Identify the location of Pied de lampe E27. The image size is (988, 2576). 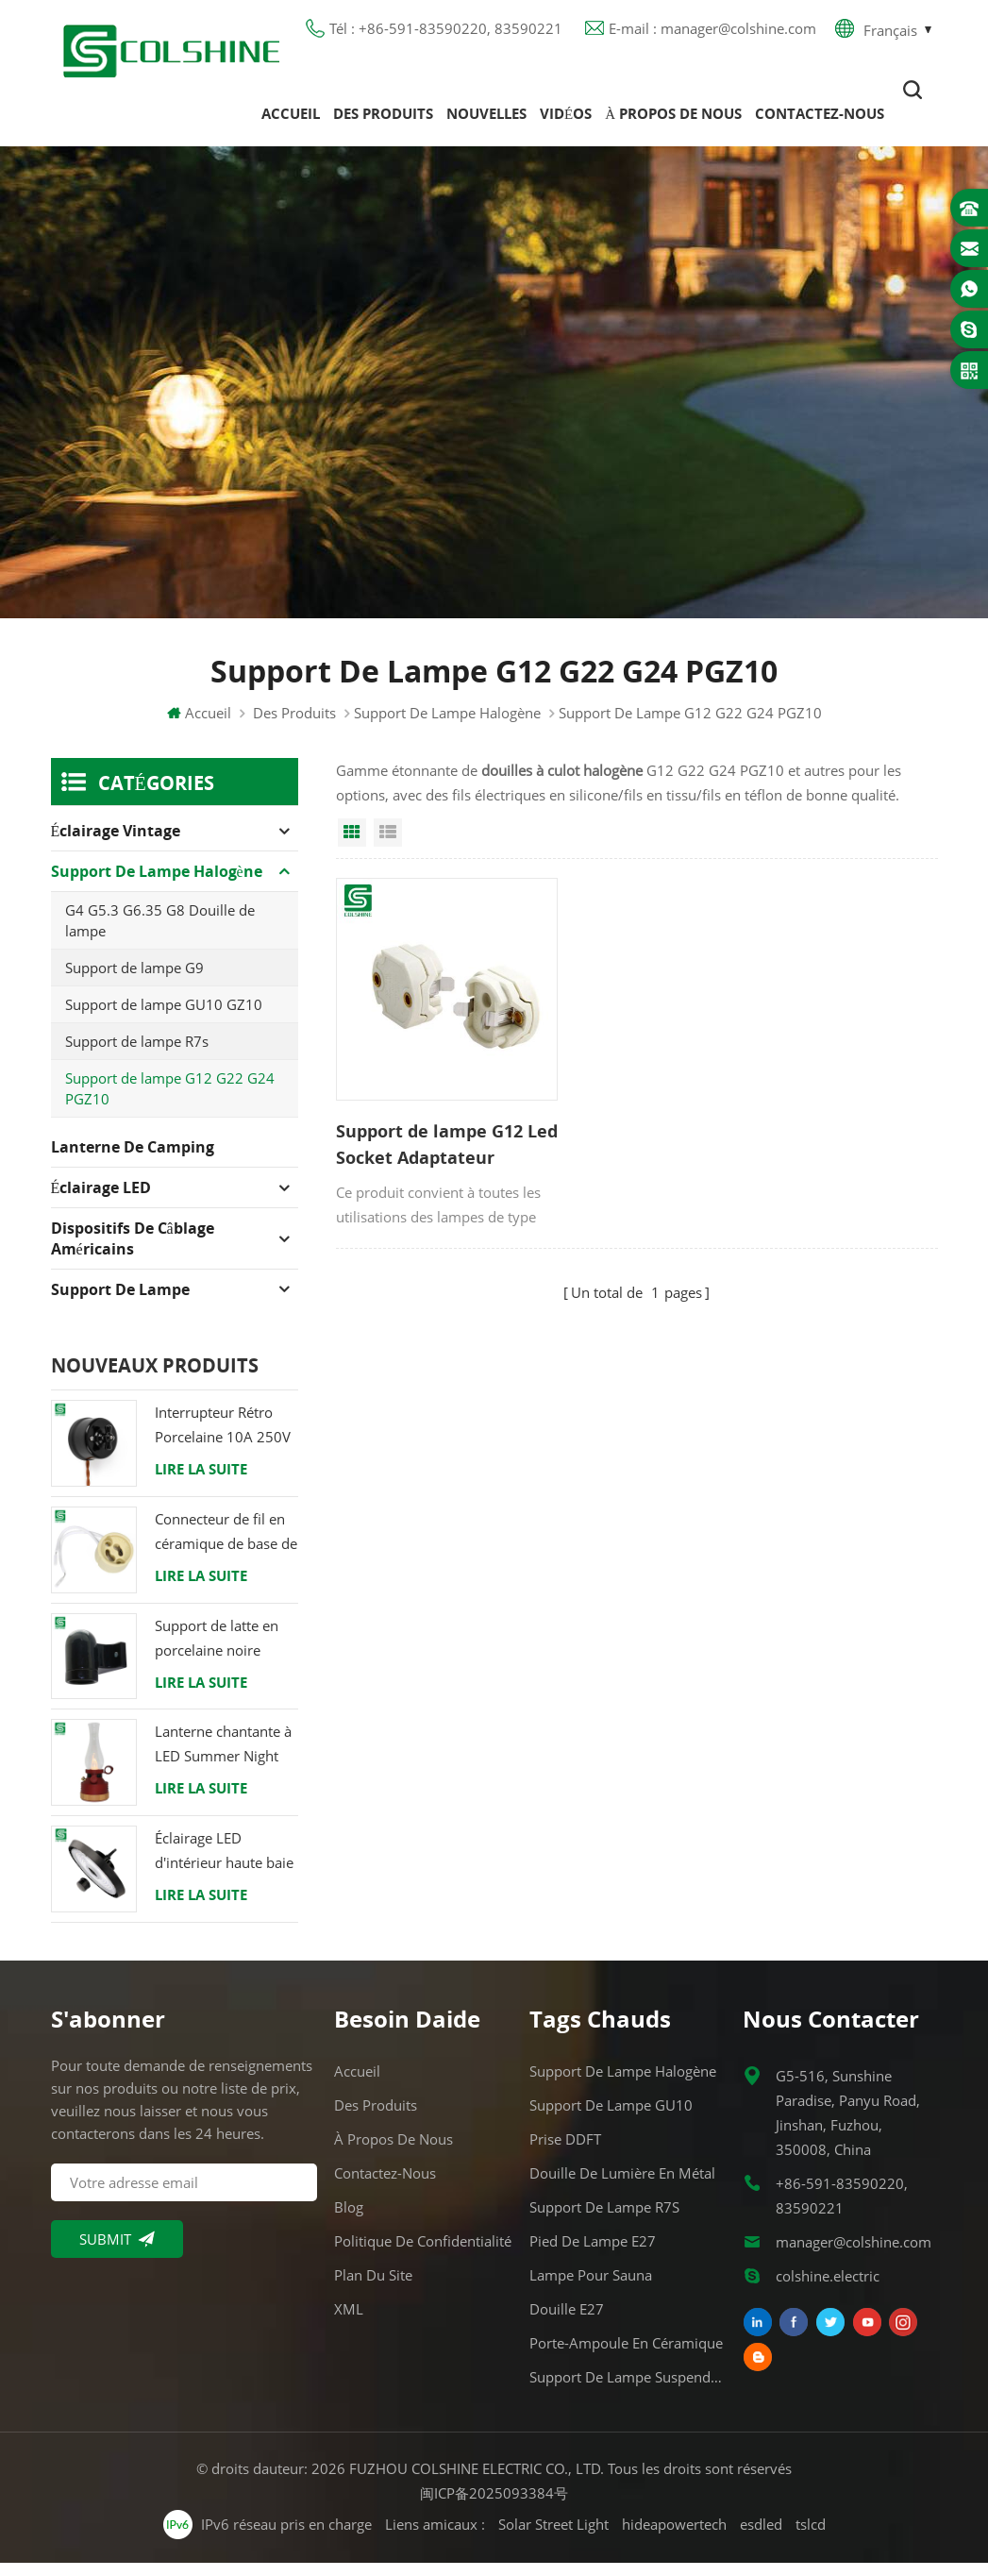
(592, 2254).